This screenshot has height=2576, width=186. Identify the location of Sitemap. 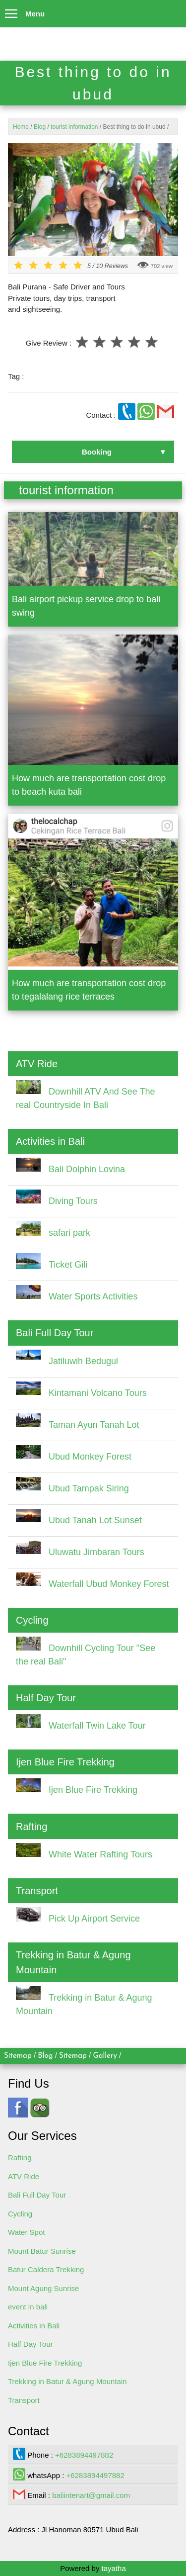
(18, 2056).